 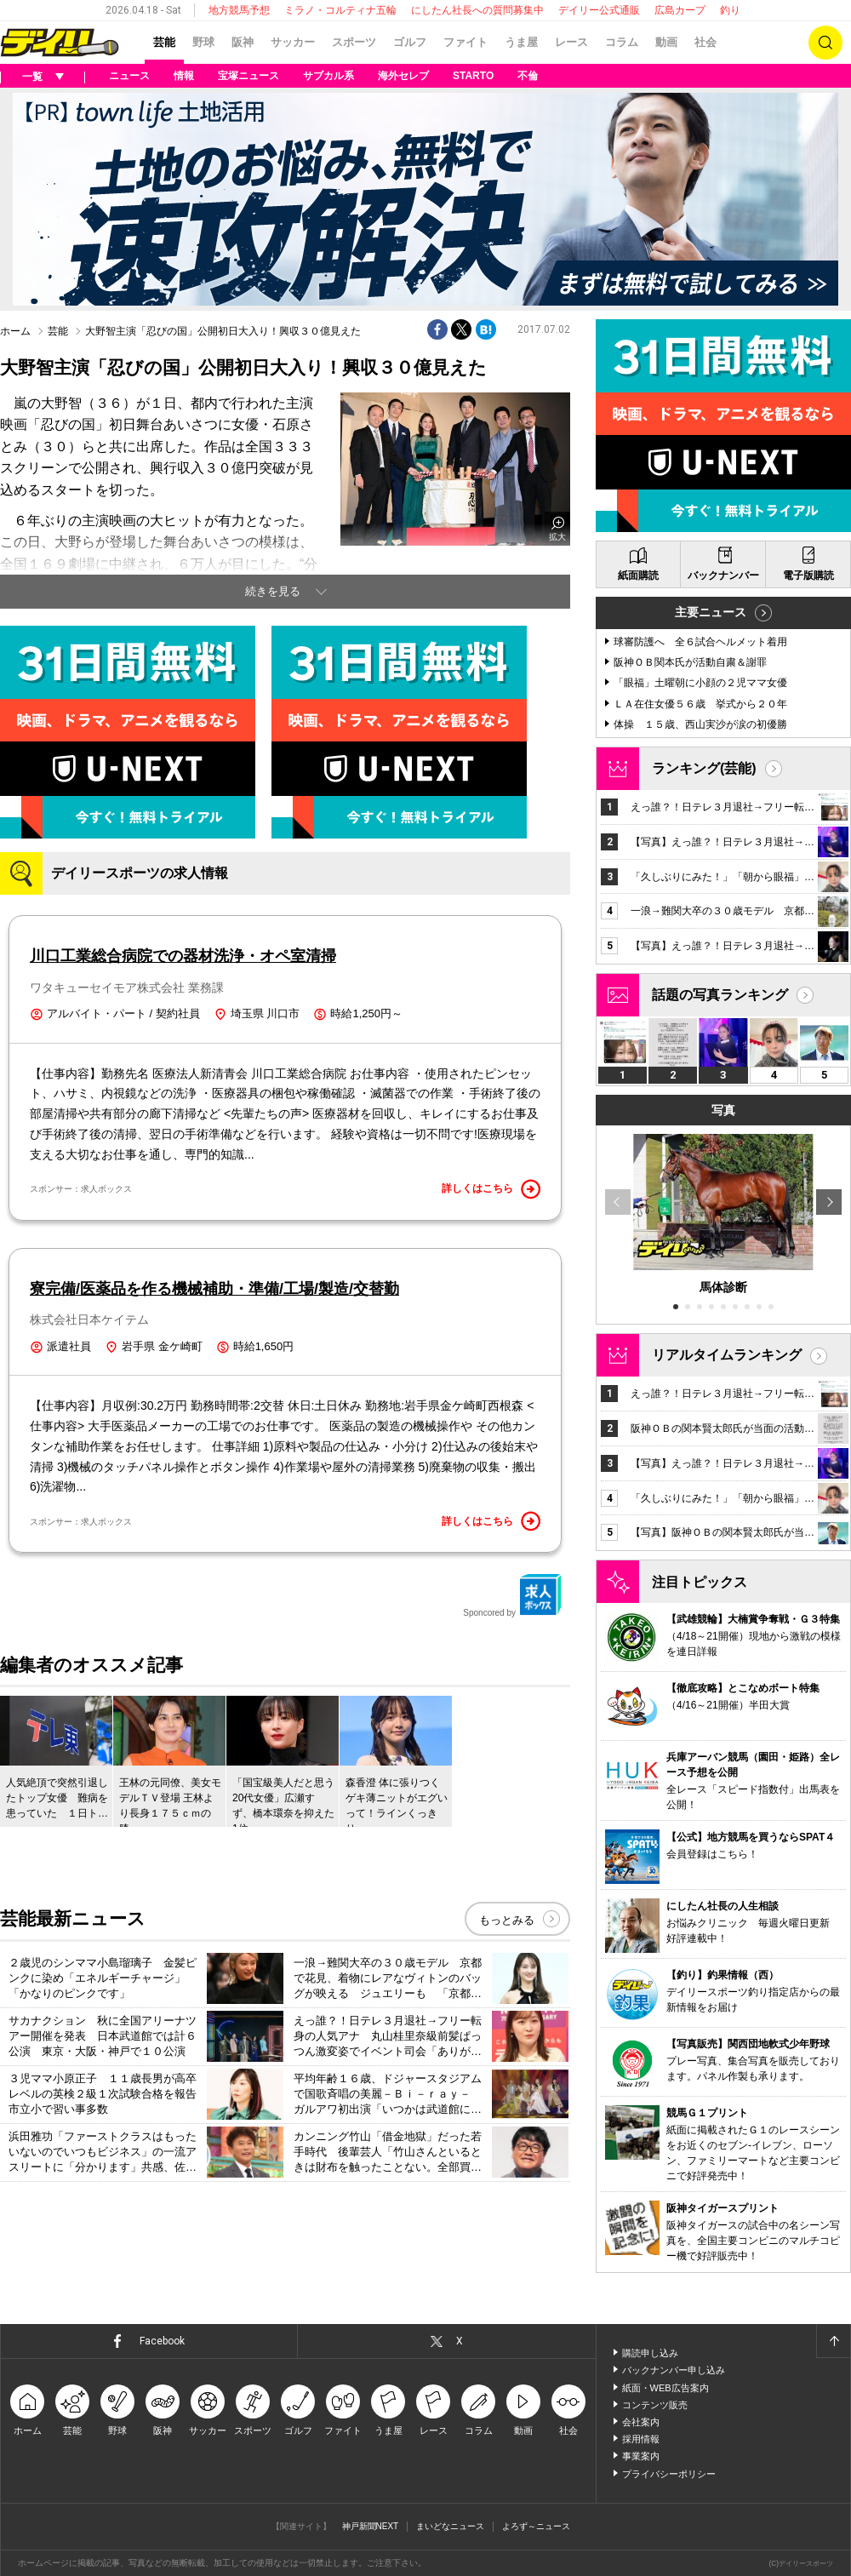 I want to click on 購読申し込み, so click(x=650, y=2353).